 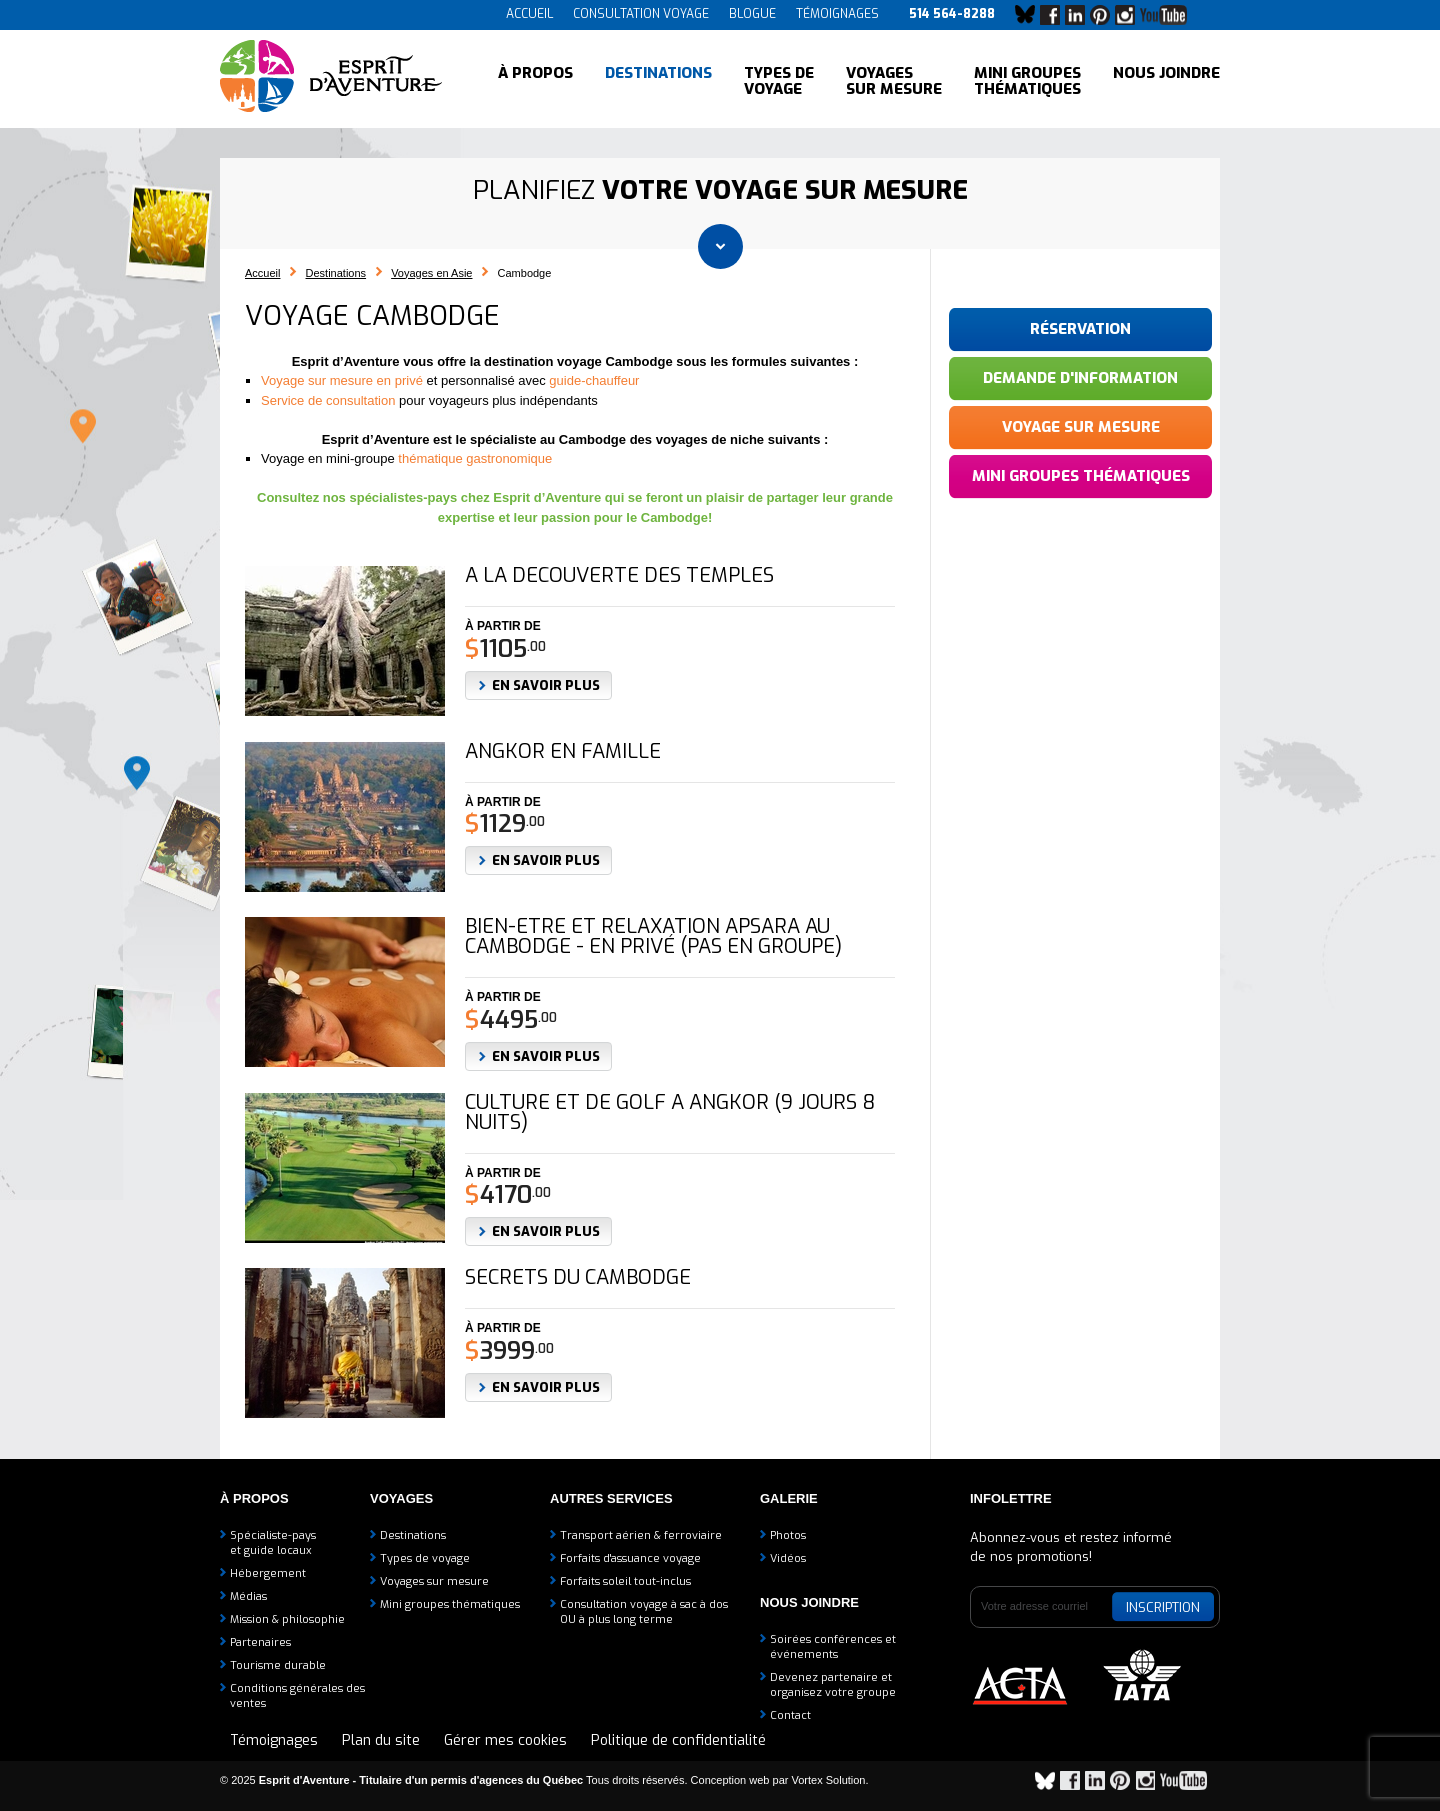 I want to click on Service de consultation, so click(x=328, y=400).